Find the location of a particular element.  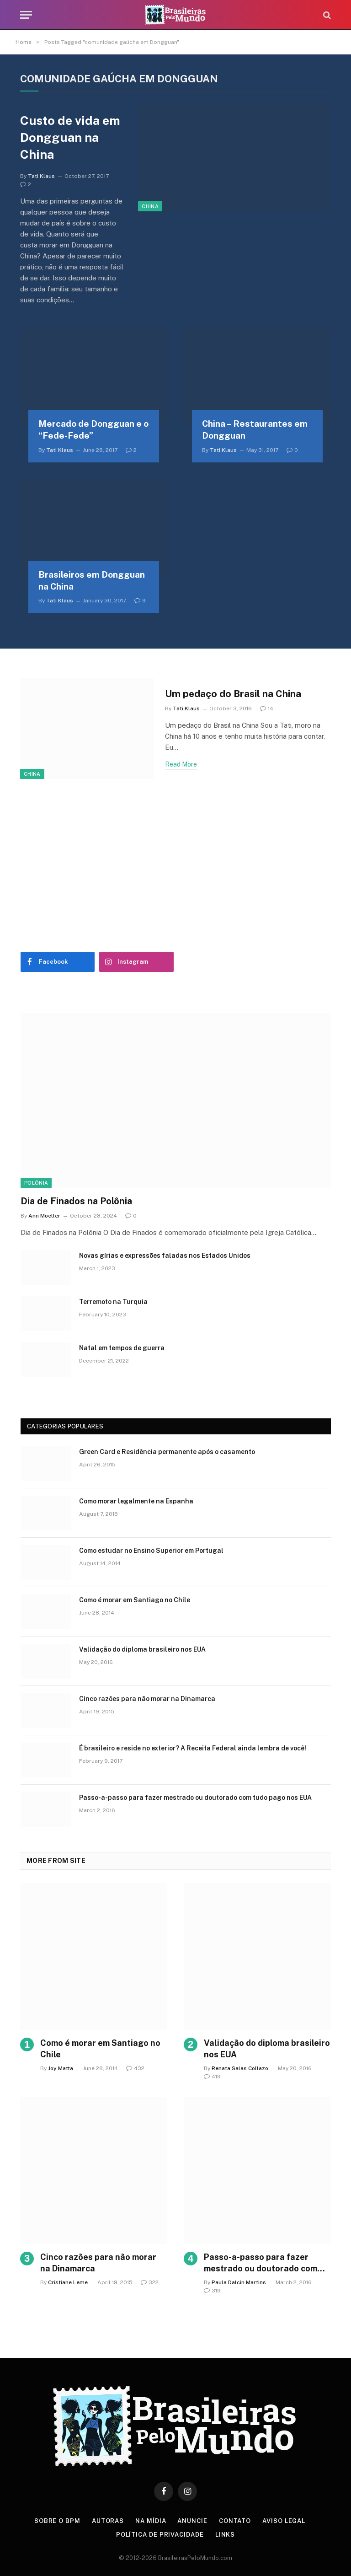

Aviso Legal is located at coordinates (283, 2520).